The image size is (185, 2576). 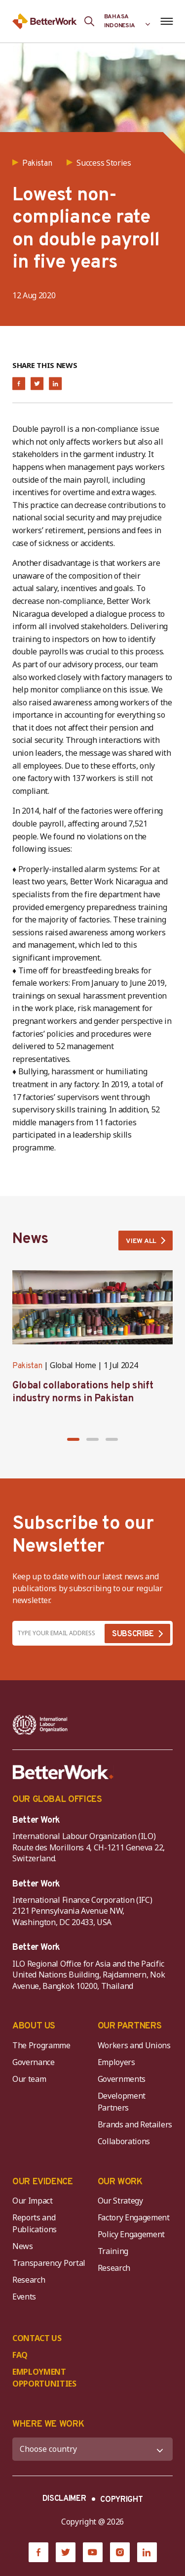 What do you see at coordinates (63, 1772) in the screenshot?
I see `[Better Work]` at bounding box center [63, 1772].